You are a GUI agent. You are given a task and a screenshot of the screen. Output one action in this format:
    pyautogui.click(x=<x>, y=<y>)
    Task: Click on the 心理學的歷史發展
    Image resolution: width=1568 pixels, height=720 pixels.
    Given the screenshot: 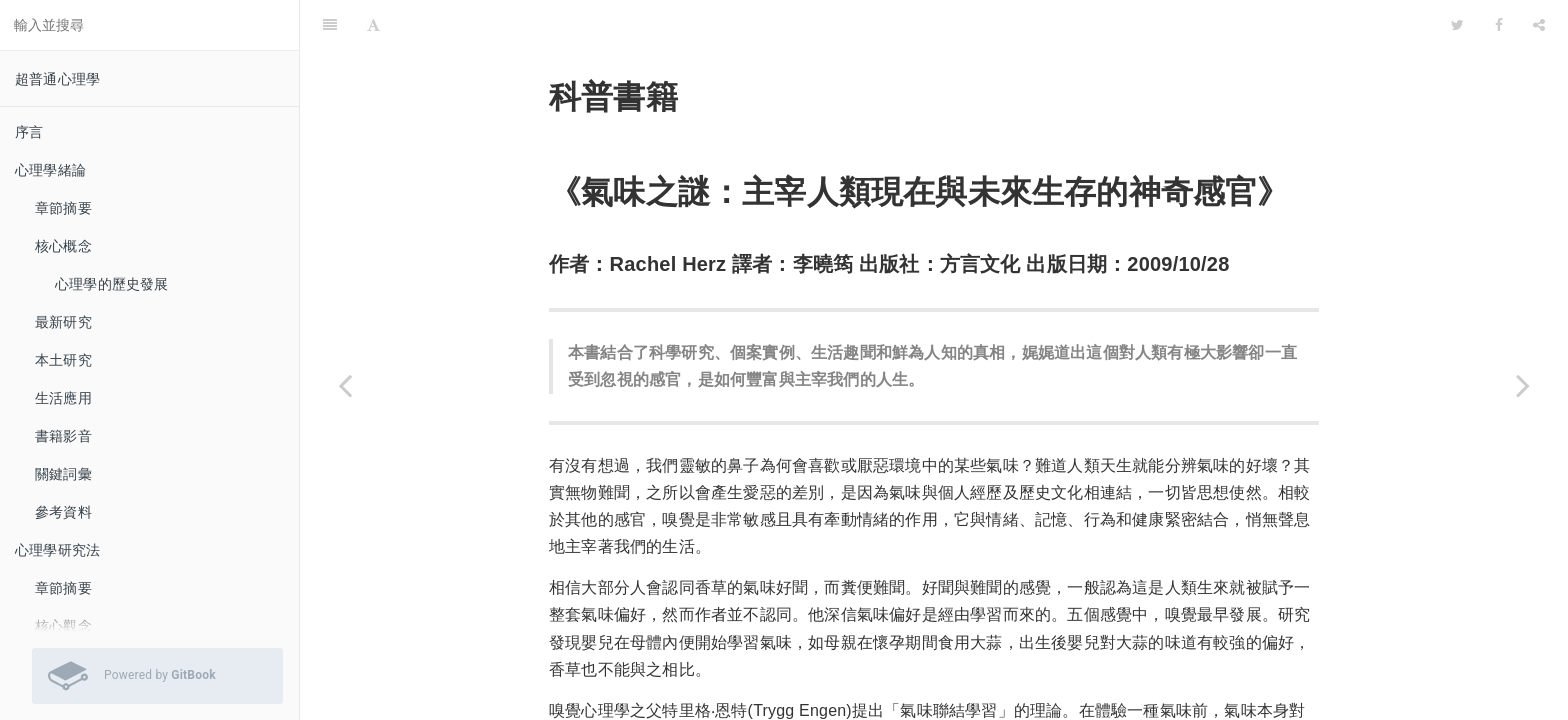 What is the action you would take?
    pyautogui.click(x=112, y=284)
    